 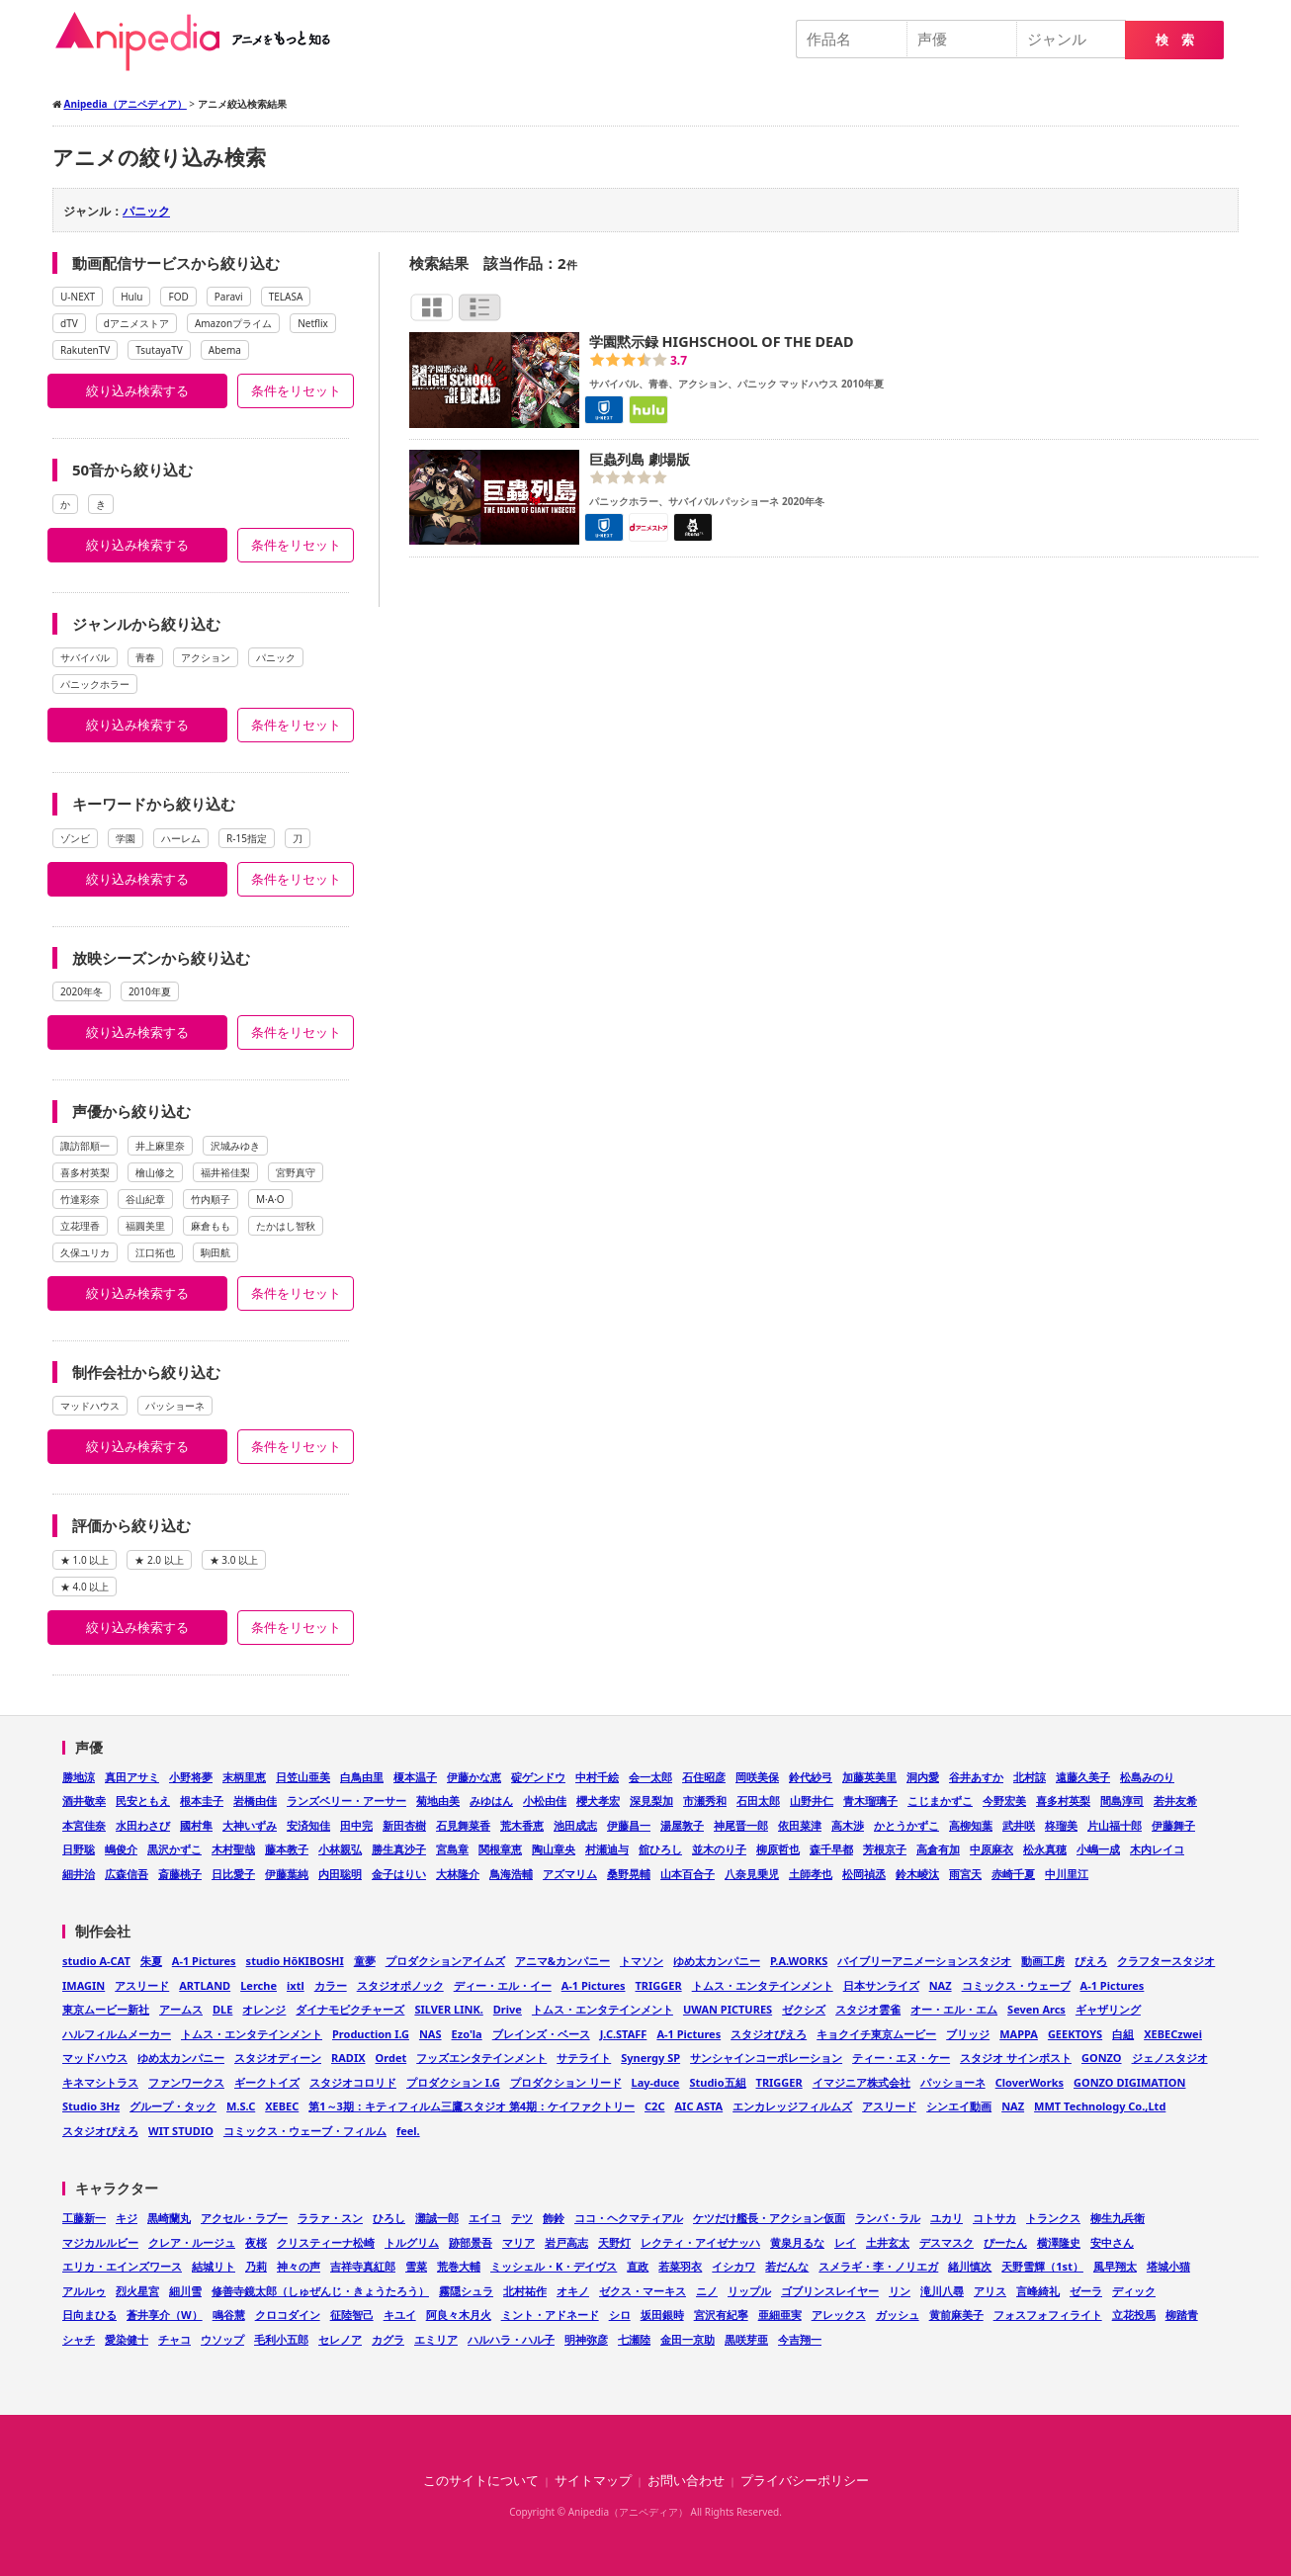 What do you see at coordinates (511, 2339) in the screenshot?
I see `ハルハラ・ハル子` at bounding box center [511, 2339].